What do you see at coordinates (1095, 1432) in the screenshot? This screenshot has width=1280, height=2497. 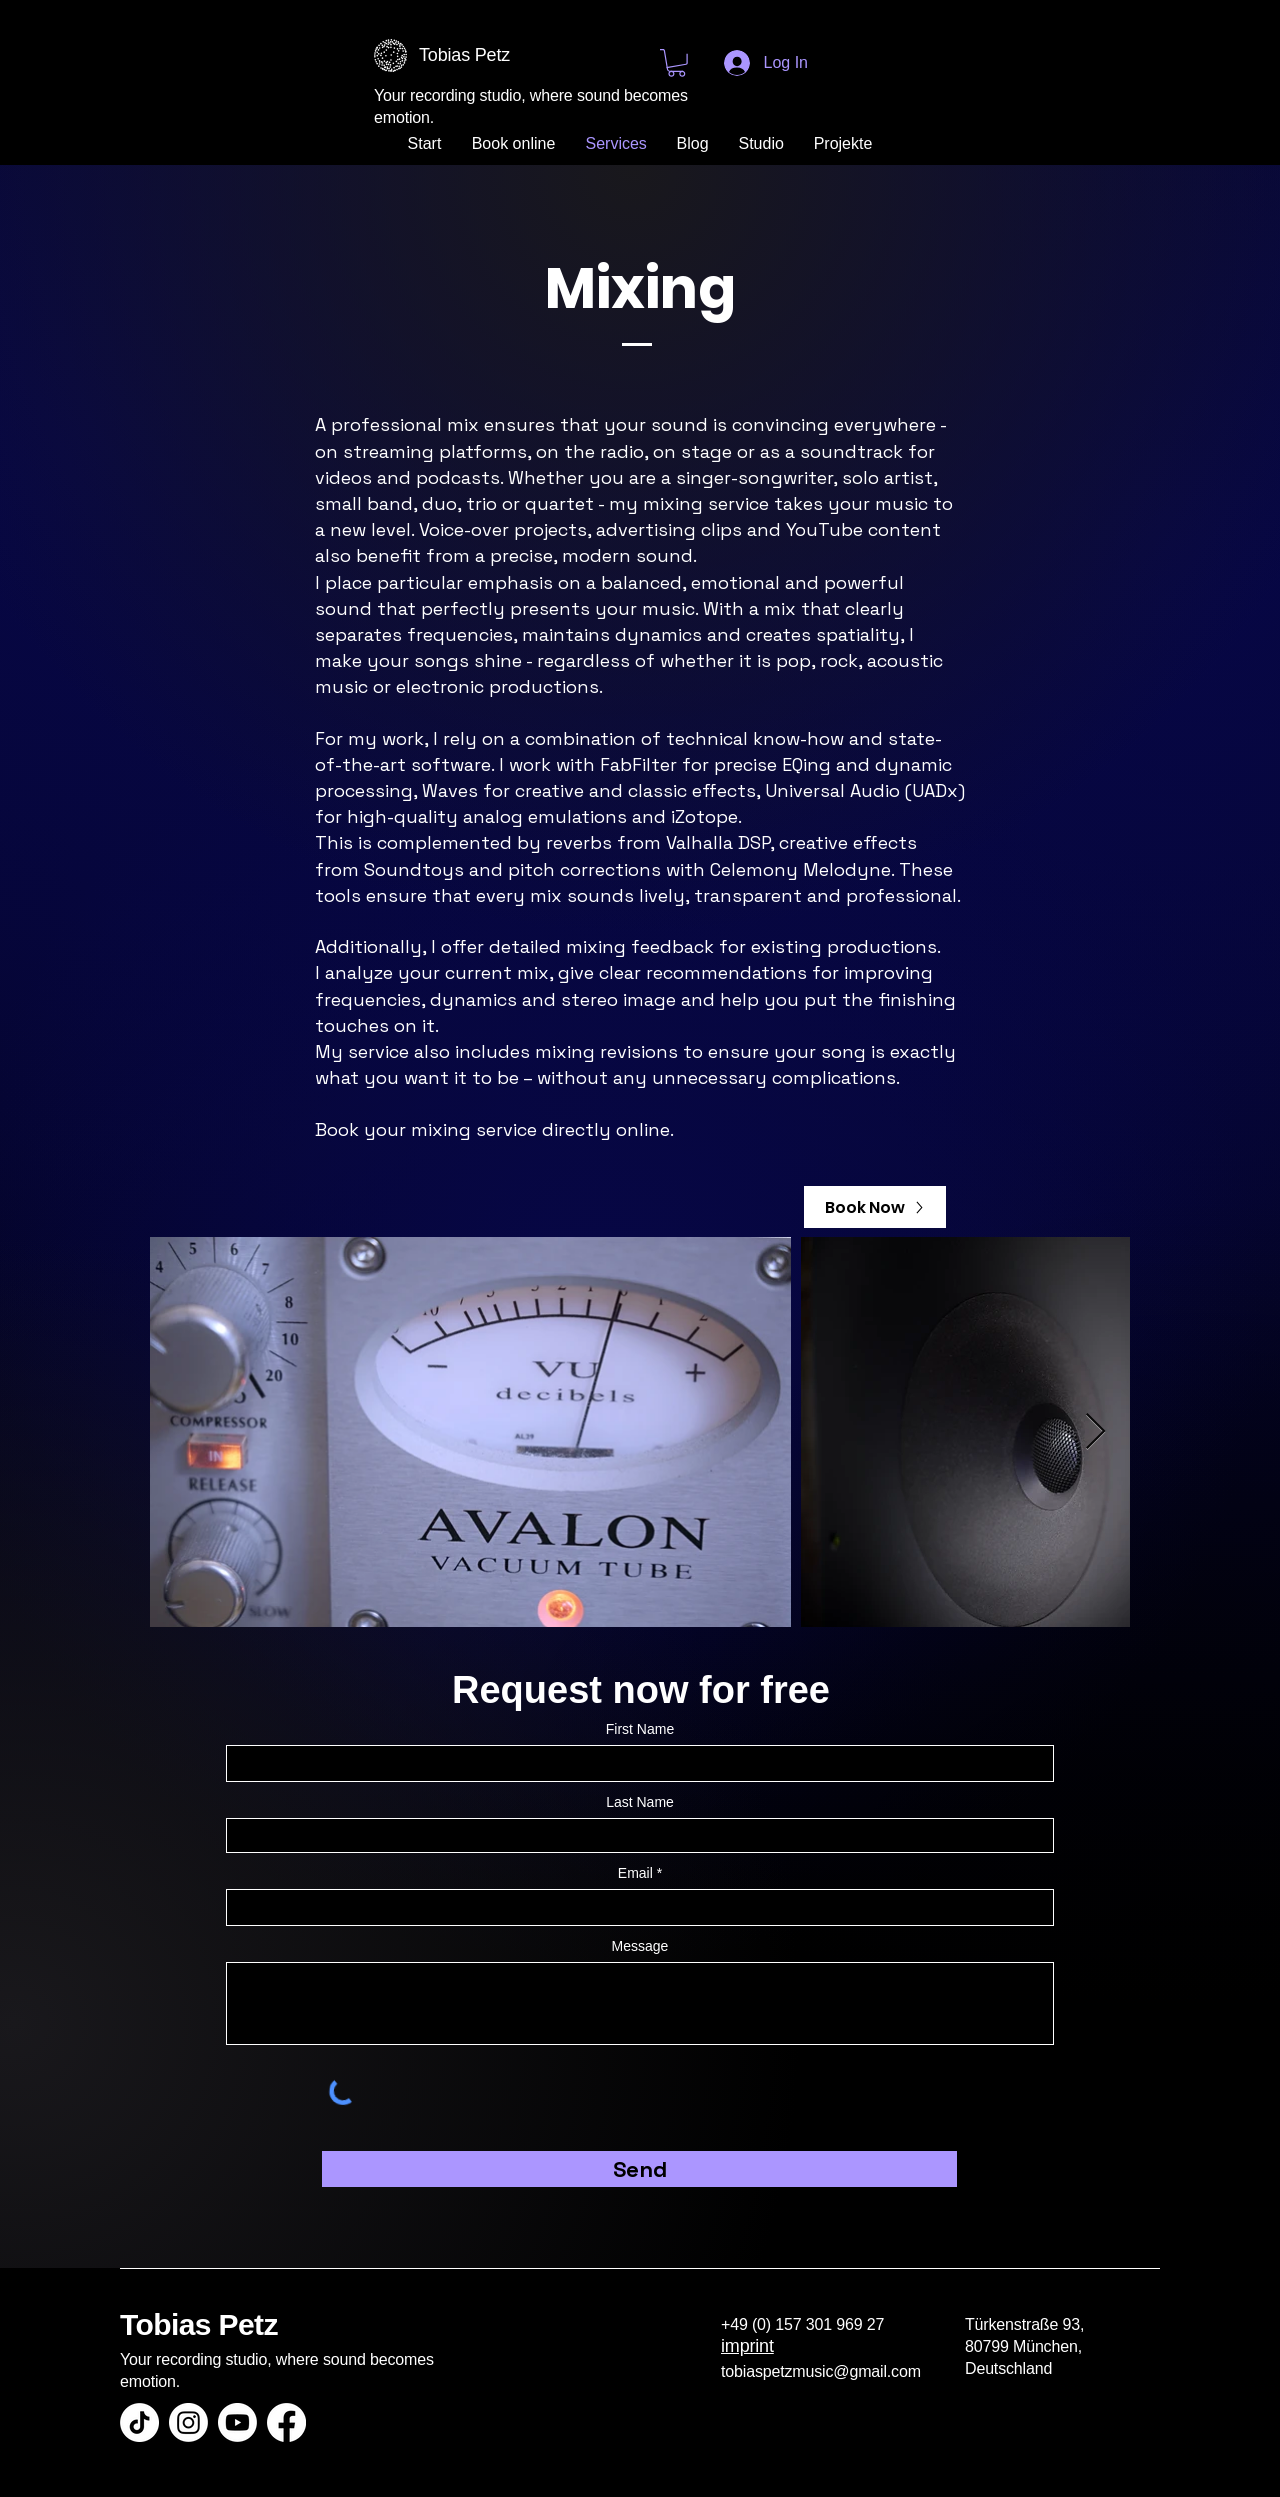 I see `[Next Item]` at bounding box center [1095, 1432].